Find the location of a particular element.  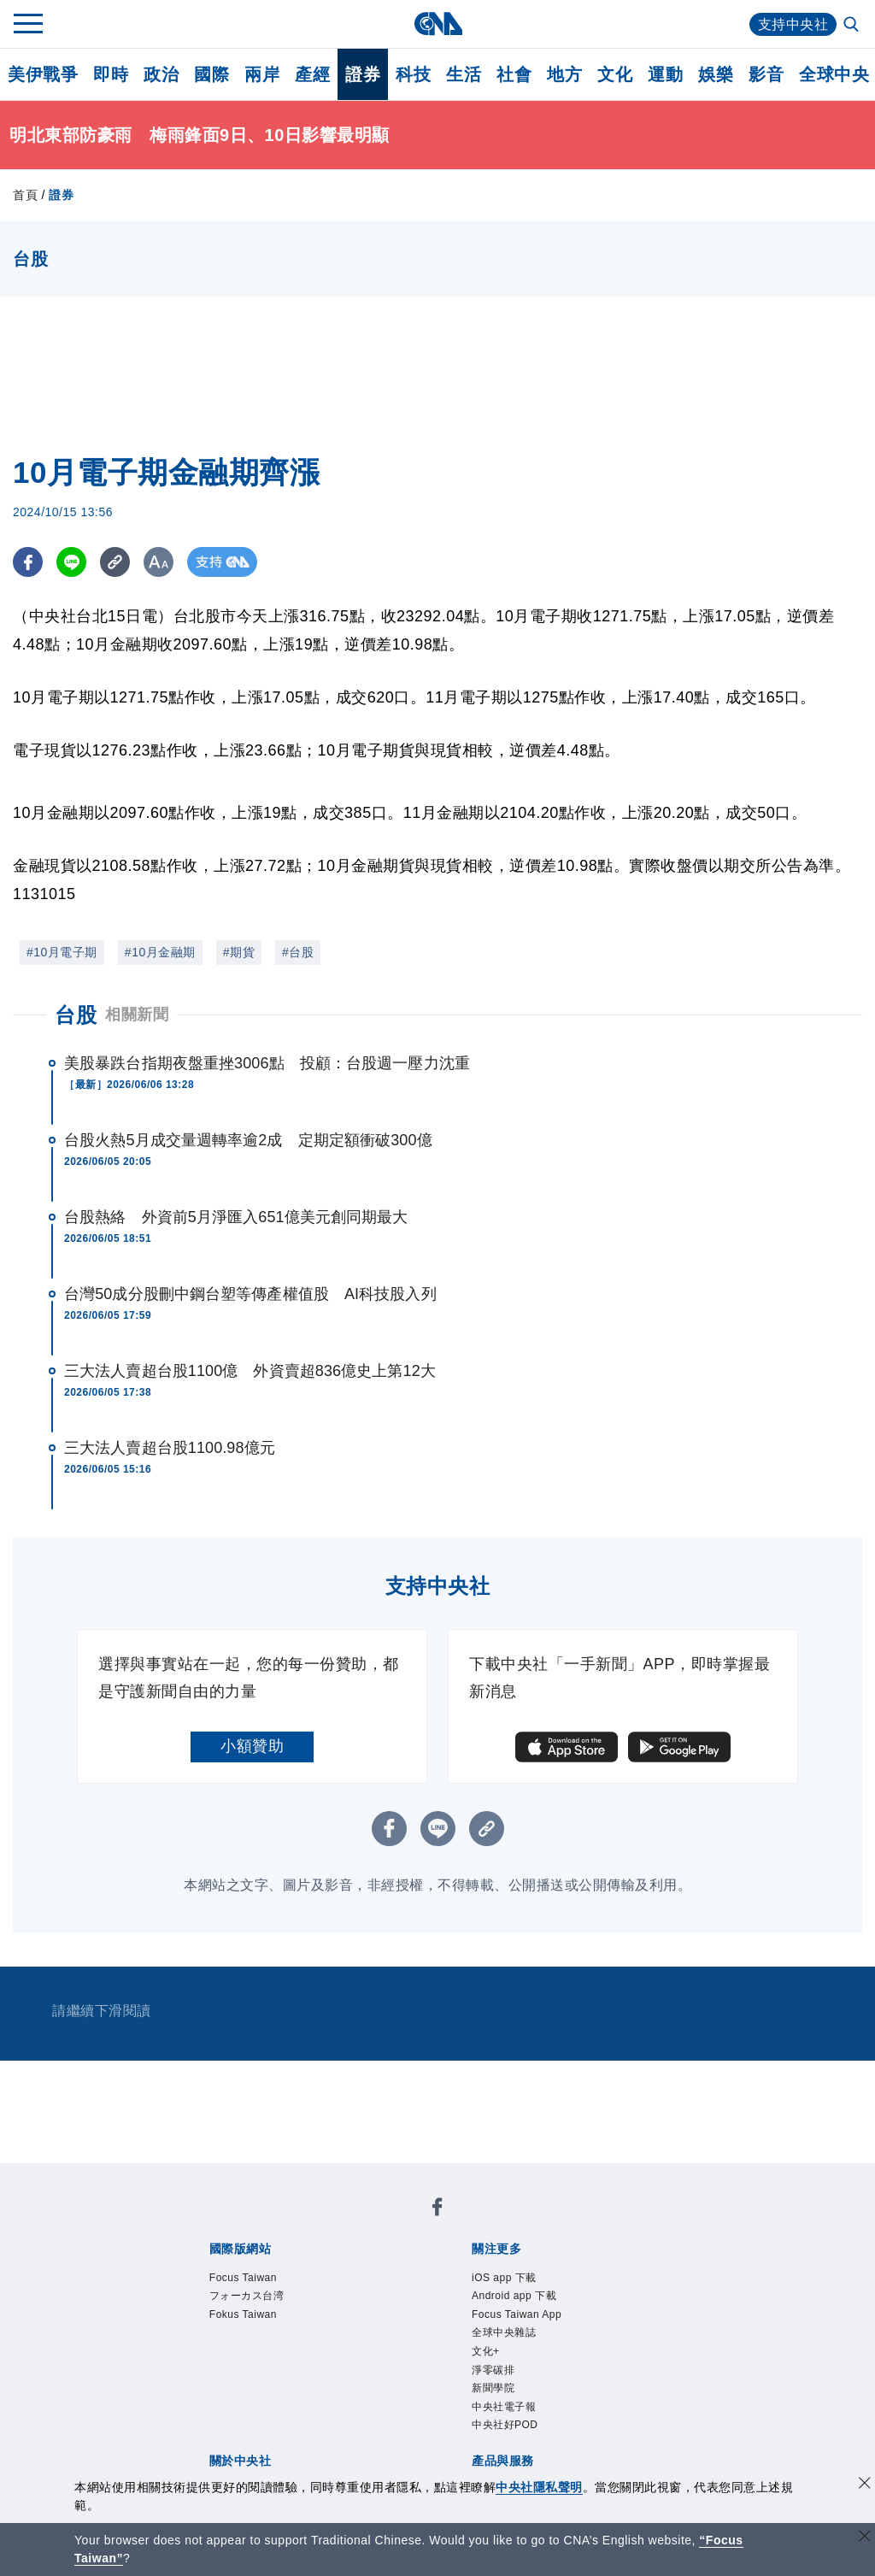

淨零碳排 is located at coordinates (493, 2370).